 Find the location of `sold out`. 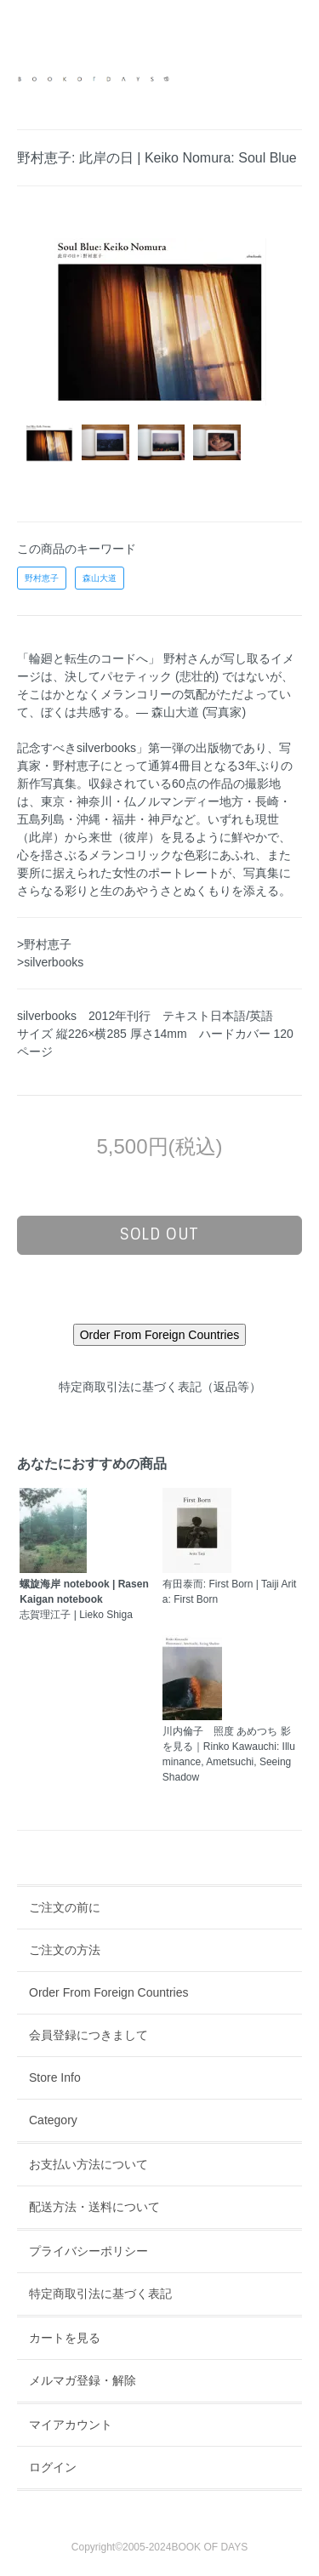

sold out is located at coordinates (159, 1234).